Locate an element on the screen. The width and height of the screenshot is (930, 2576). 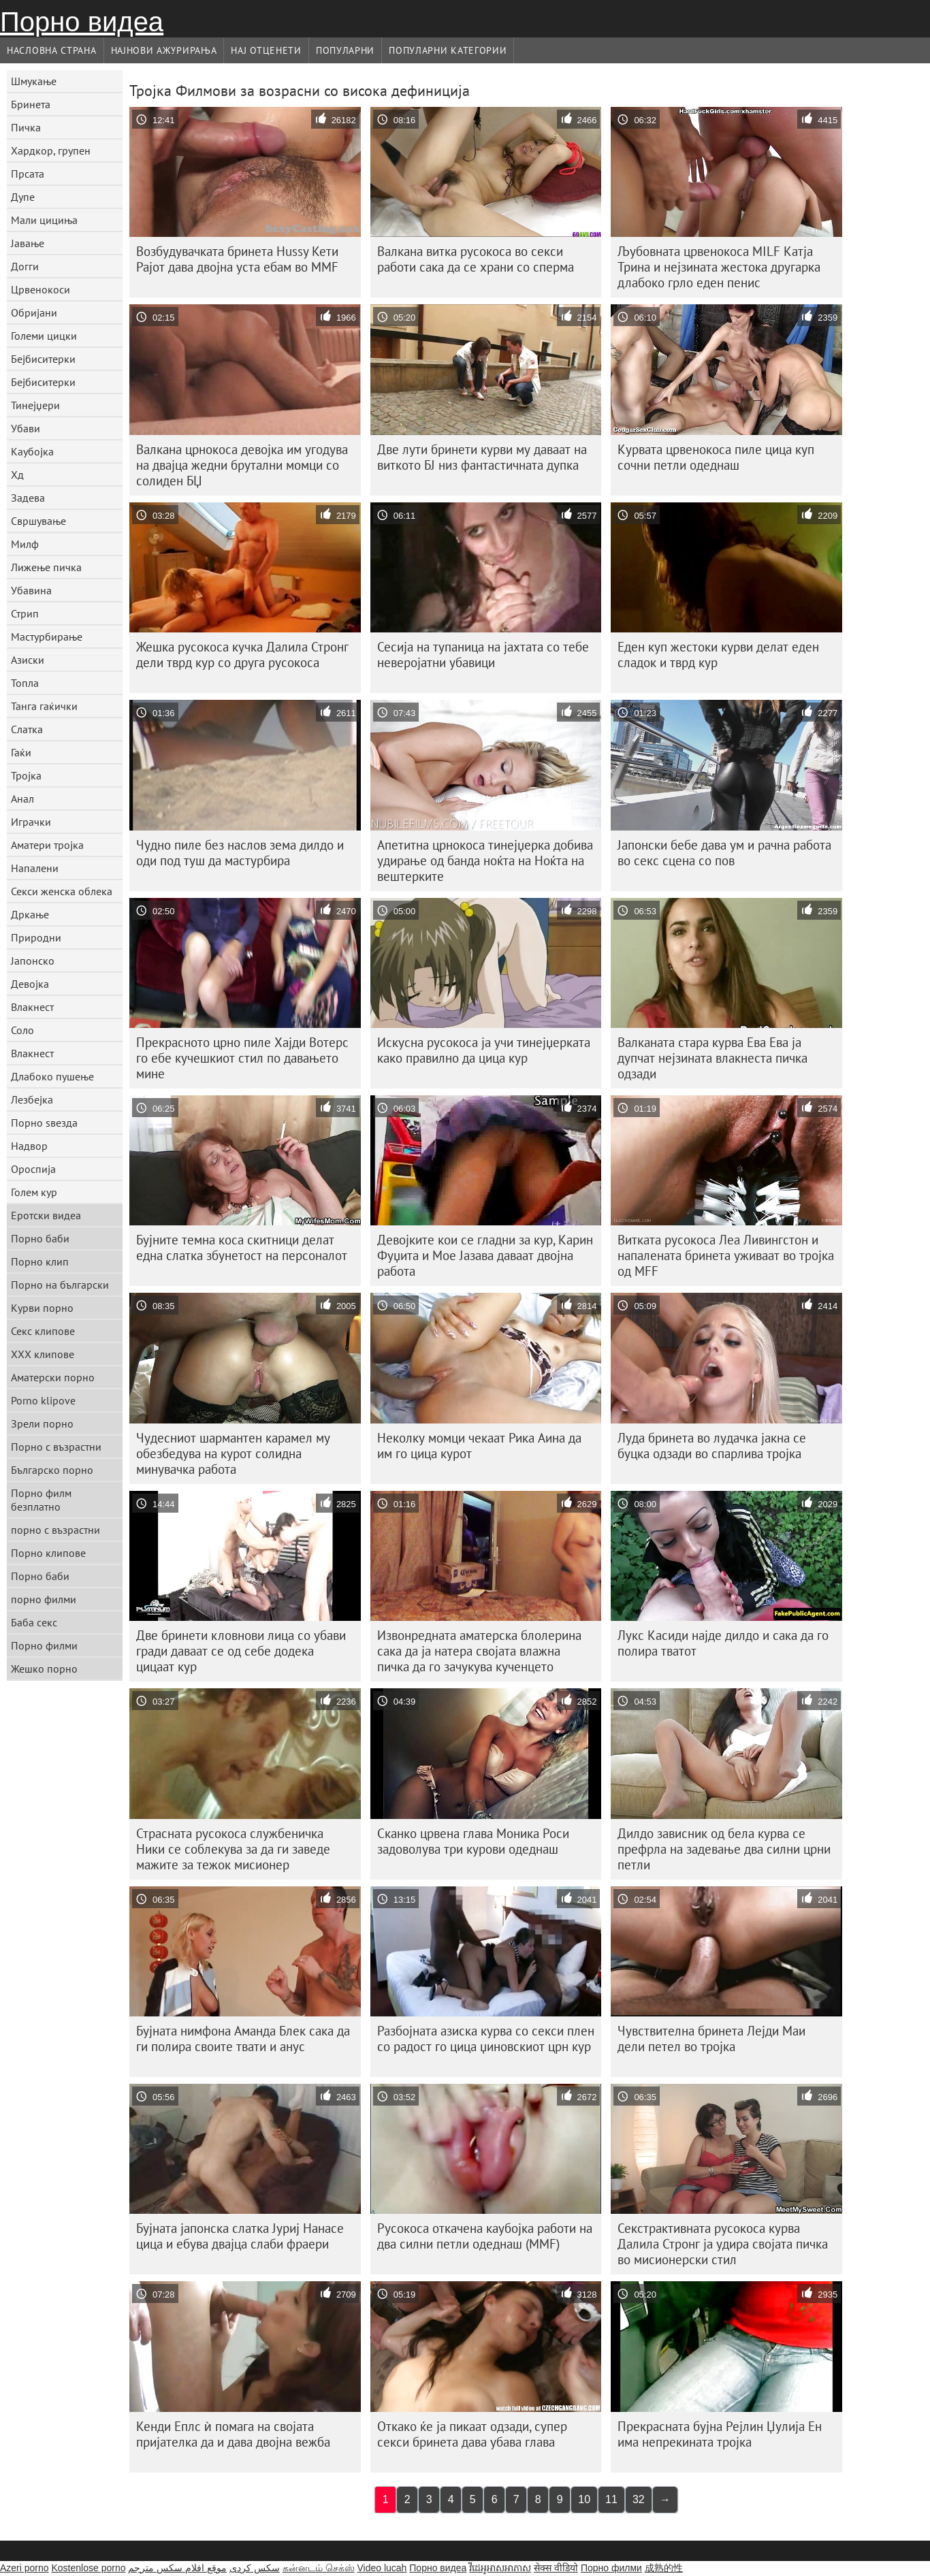
Порно на български is located at coordinates (60, 1284).